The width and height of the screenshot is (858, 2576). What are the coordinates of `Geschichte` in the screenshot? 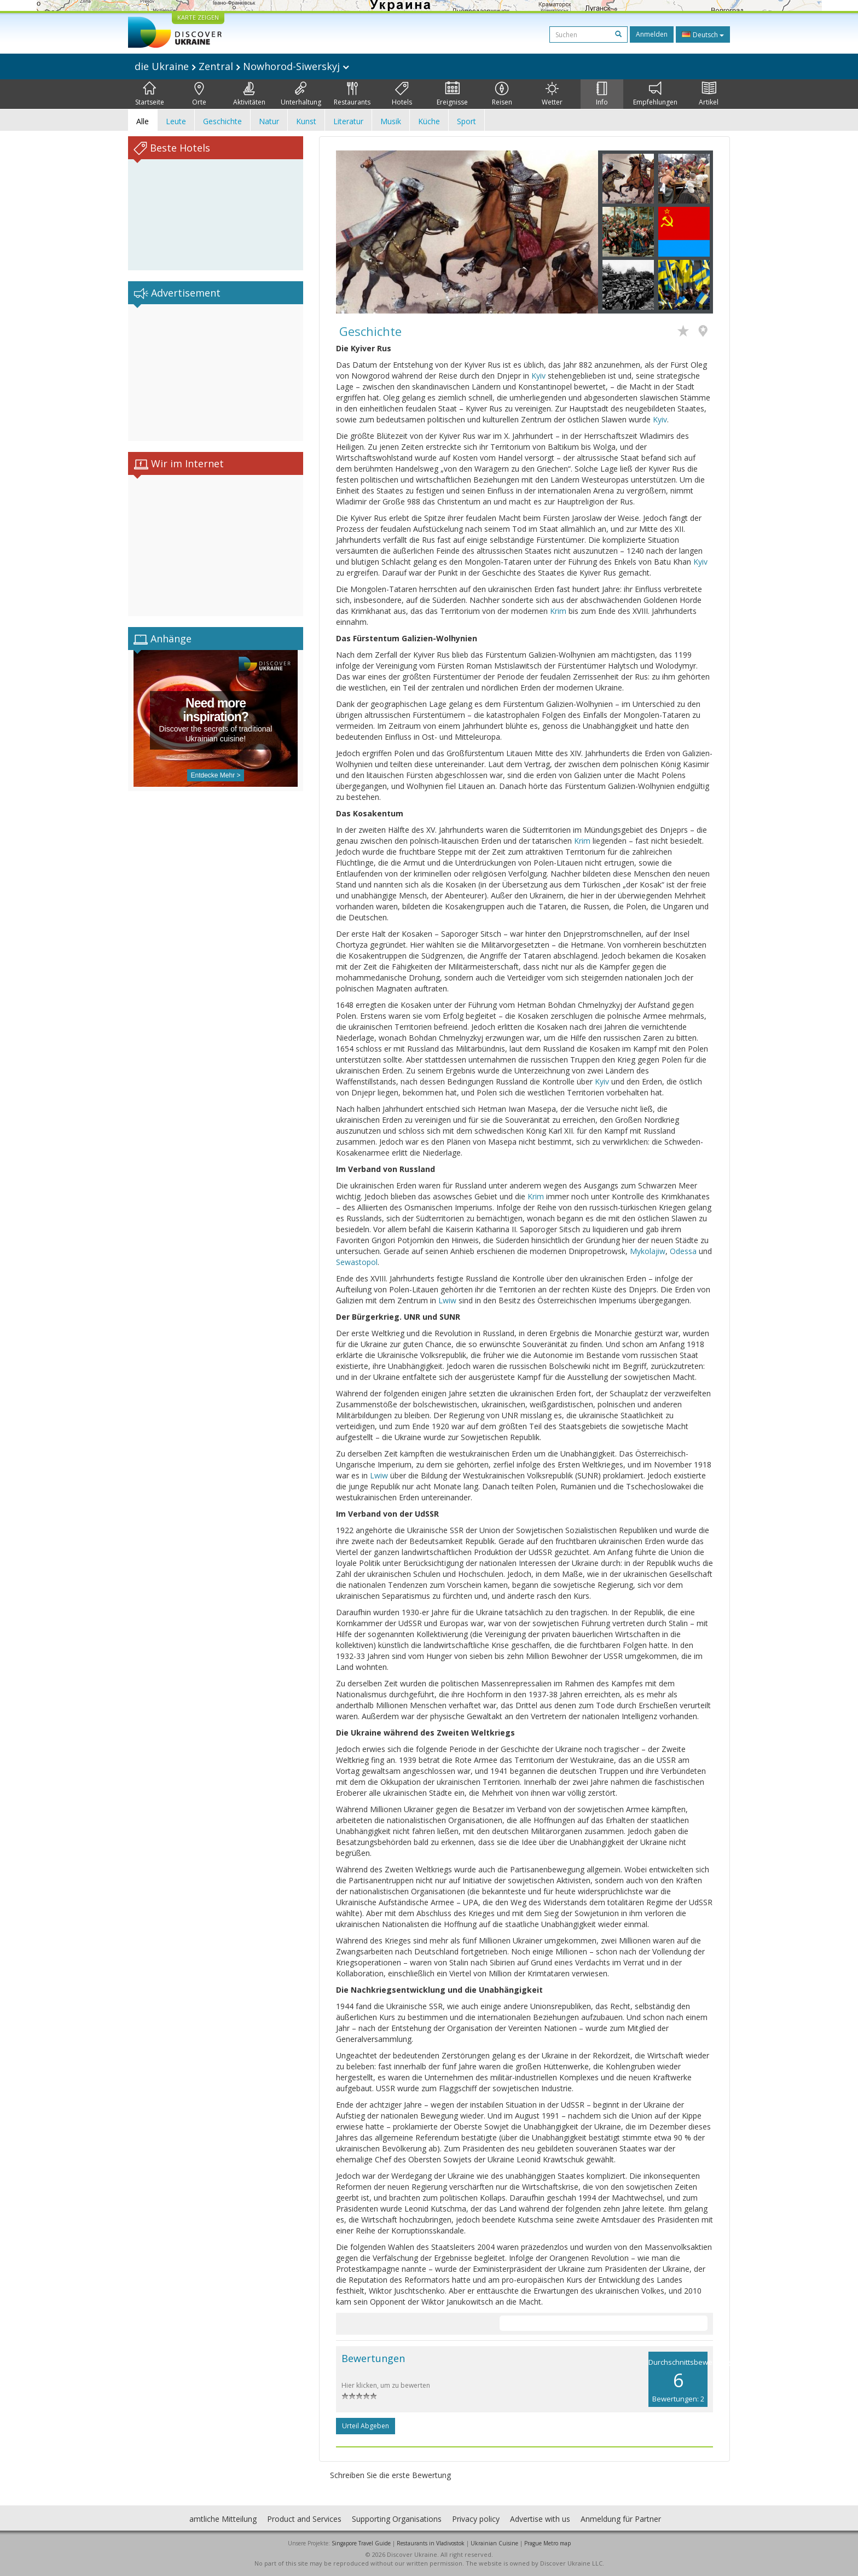 It's located at (222, 121).